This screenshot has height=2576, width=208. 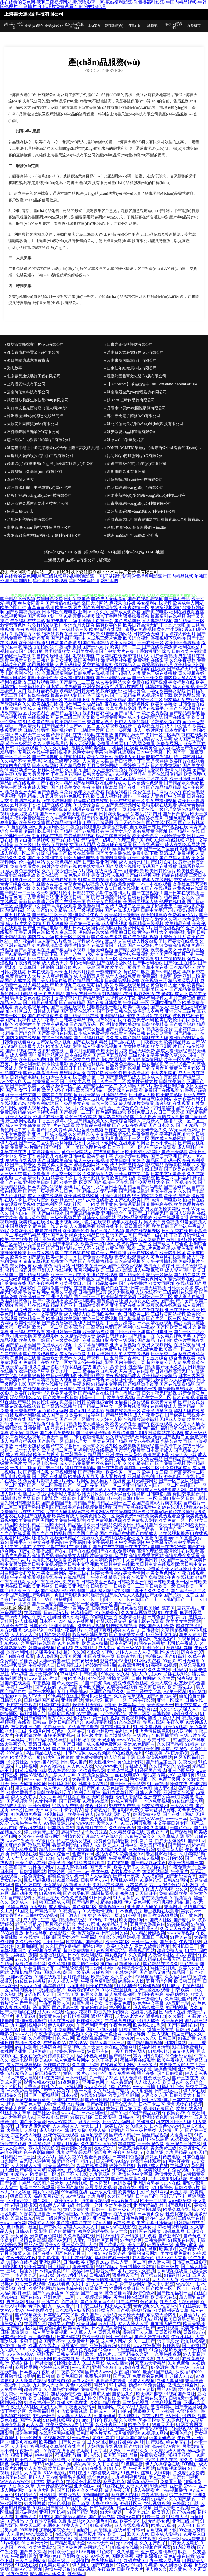 I want to click on 91草碰, so click(x=41, y=2178).